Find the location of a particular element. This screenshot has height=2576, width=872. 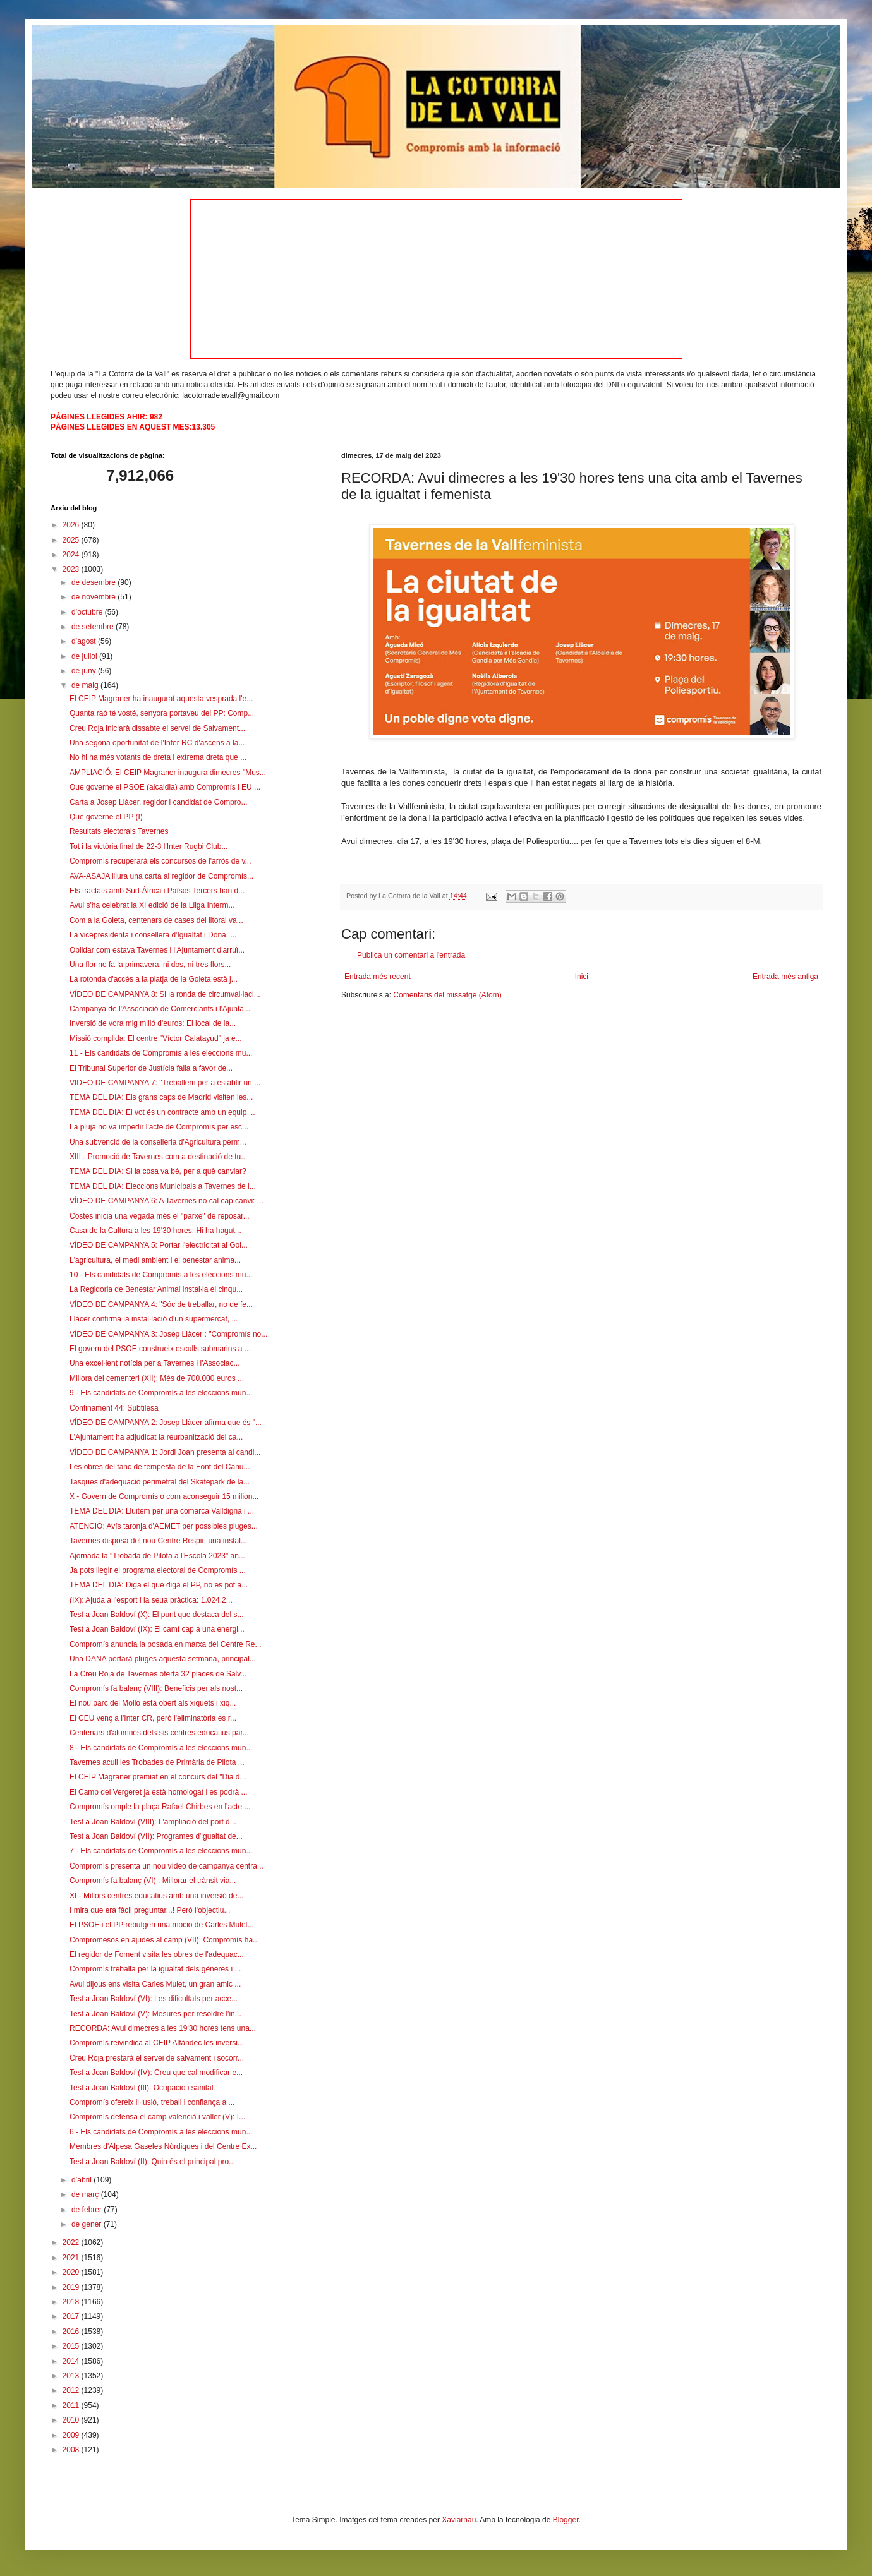

Blogger is located at coordinates (566, 2519).